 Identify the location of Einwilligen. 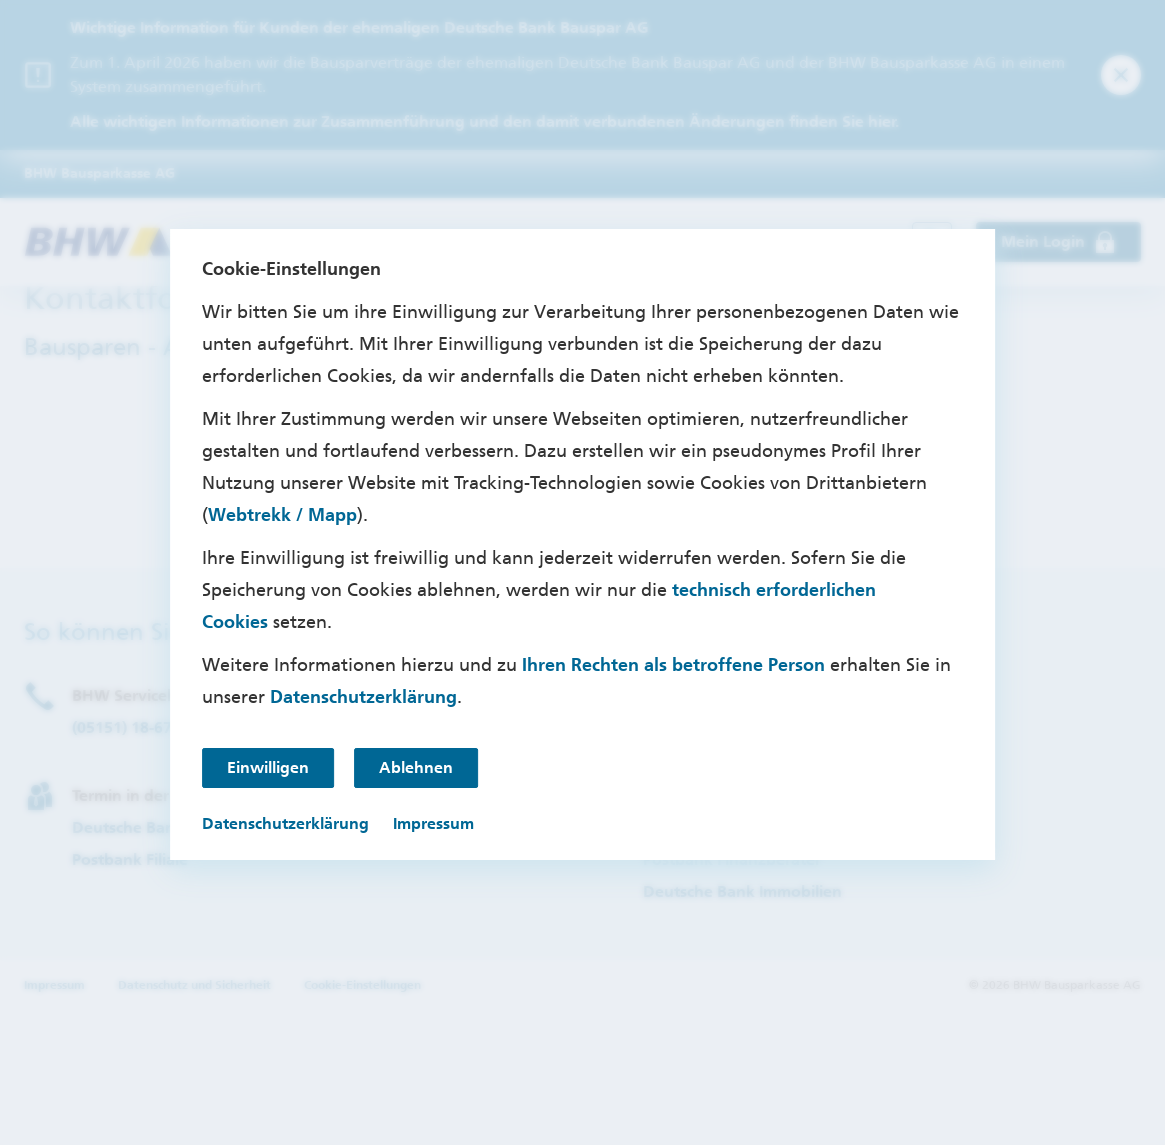
(268, 767).